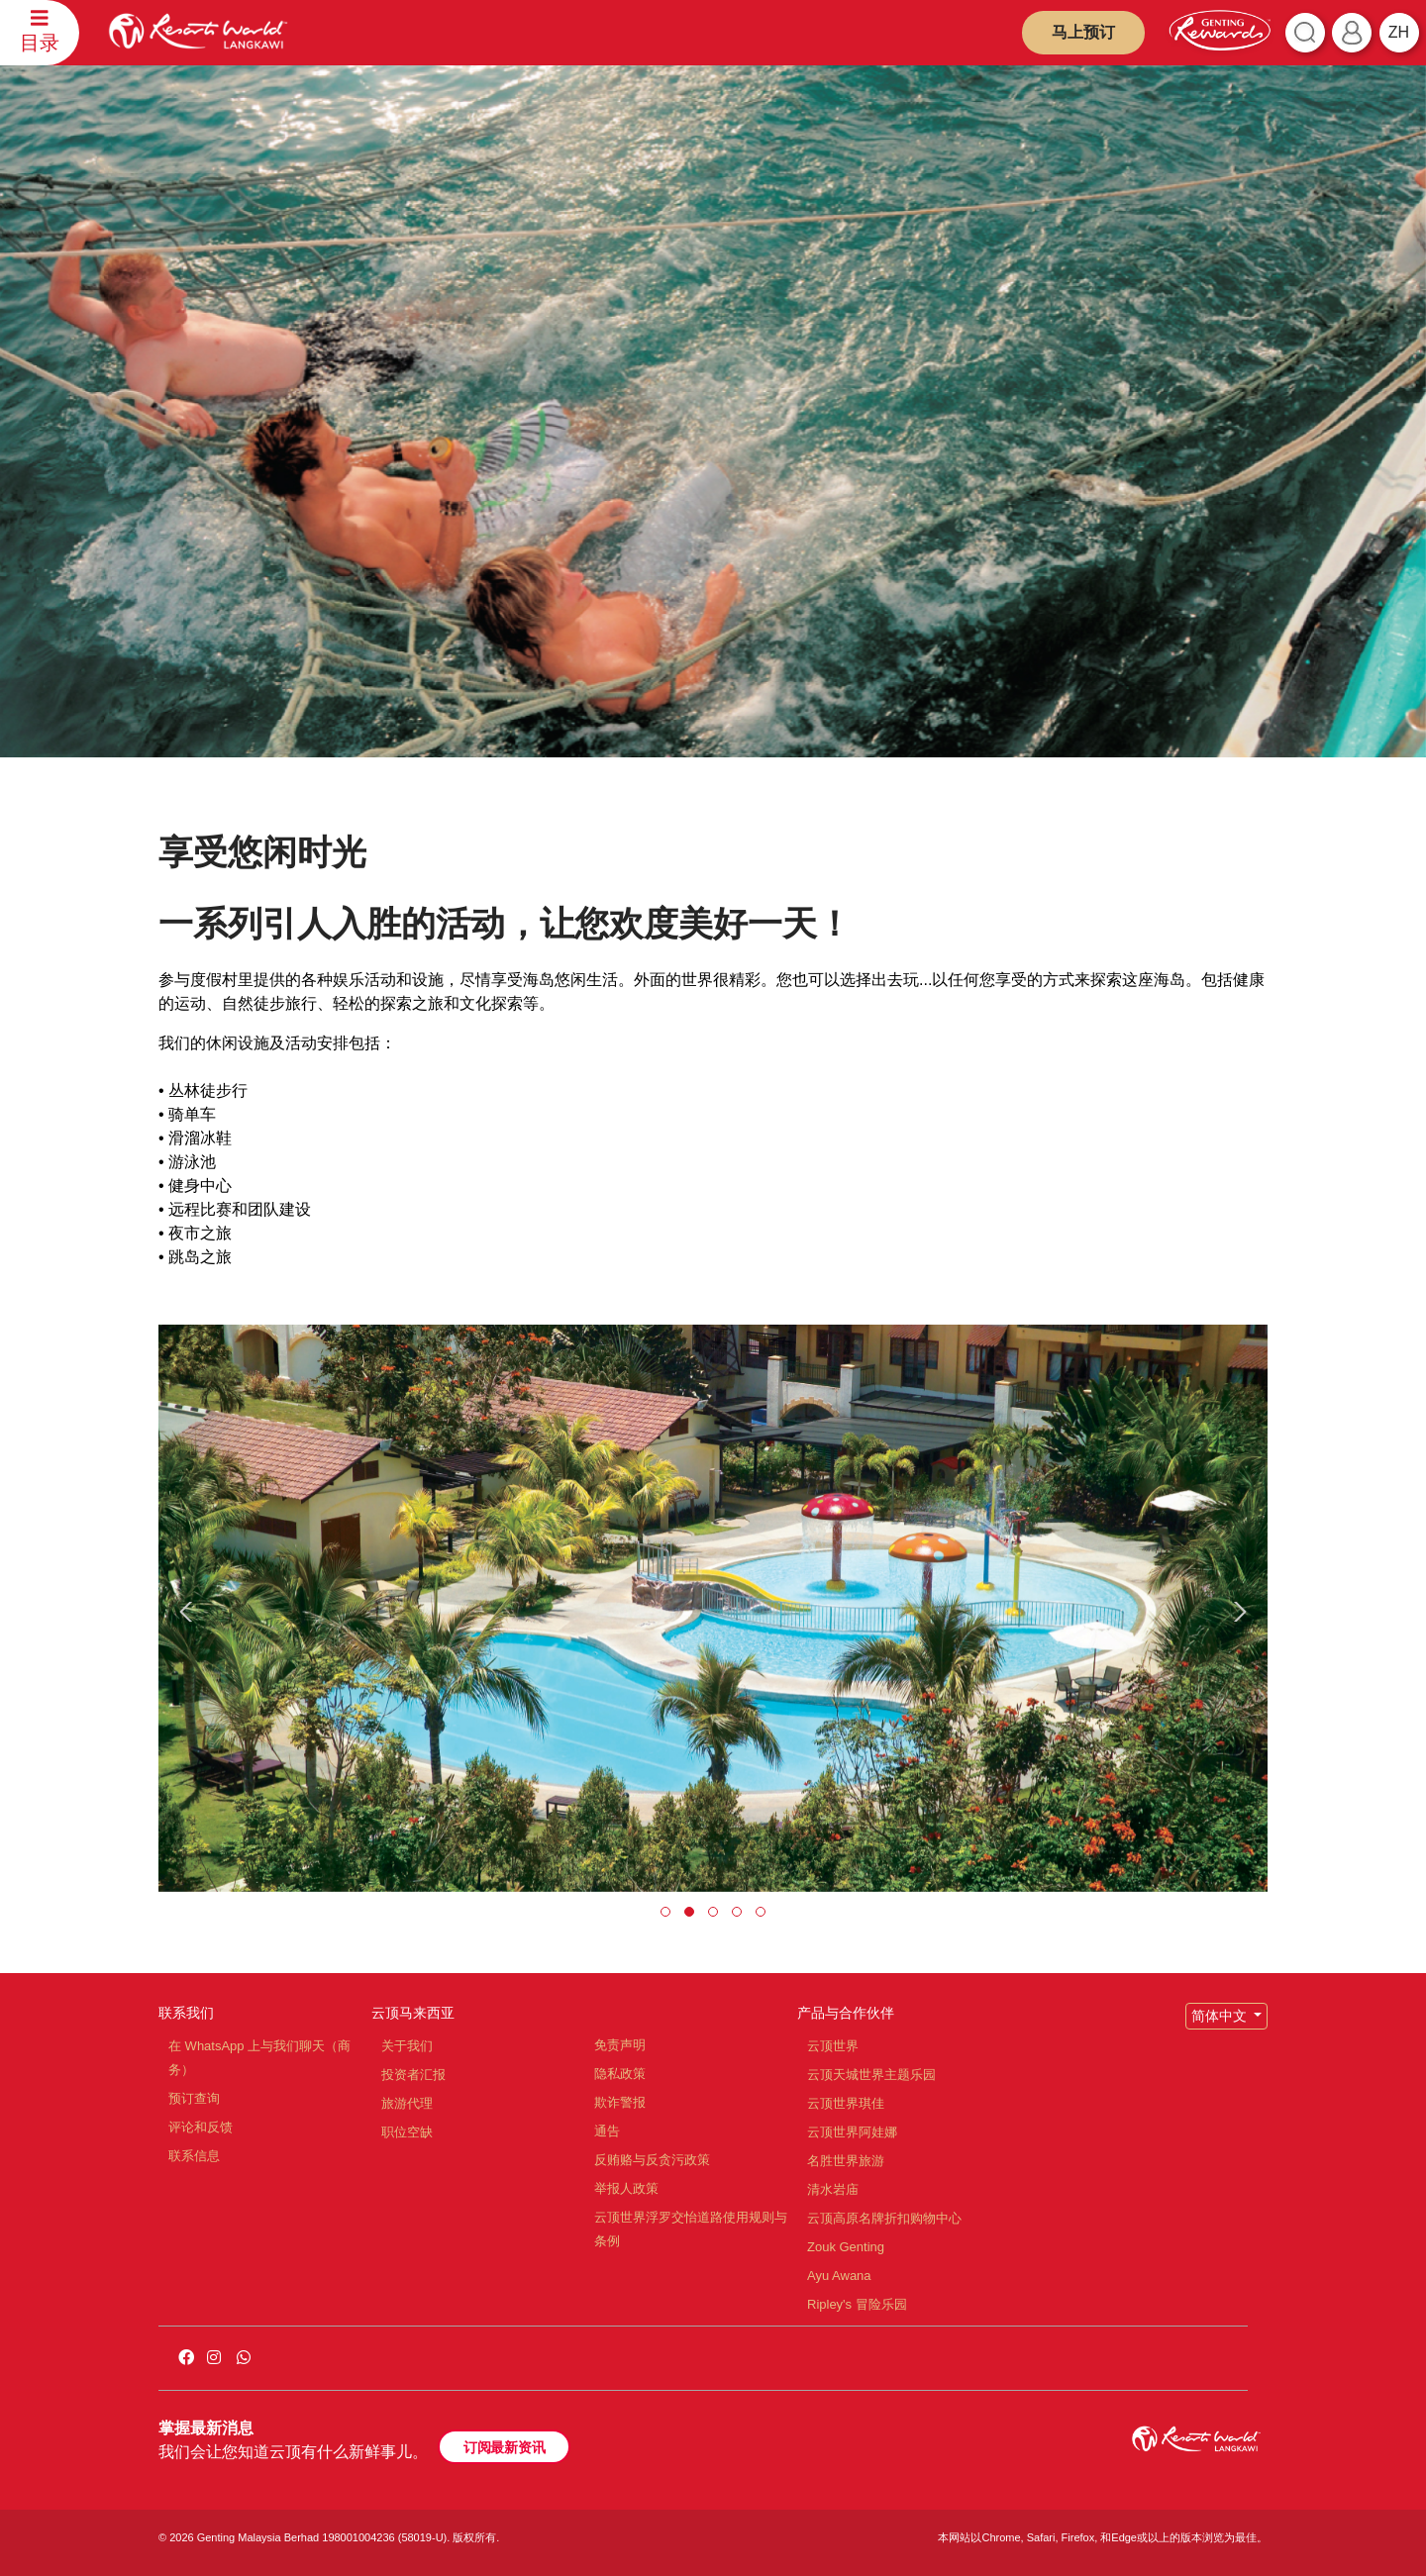 The image size is (1426, 2576). I want to click on 云顶世界琪佳, so click(845, 2103).